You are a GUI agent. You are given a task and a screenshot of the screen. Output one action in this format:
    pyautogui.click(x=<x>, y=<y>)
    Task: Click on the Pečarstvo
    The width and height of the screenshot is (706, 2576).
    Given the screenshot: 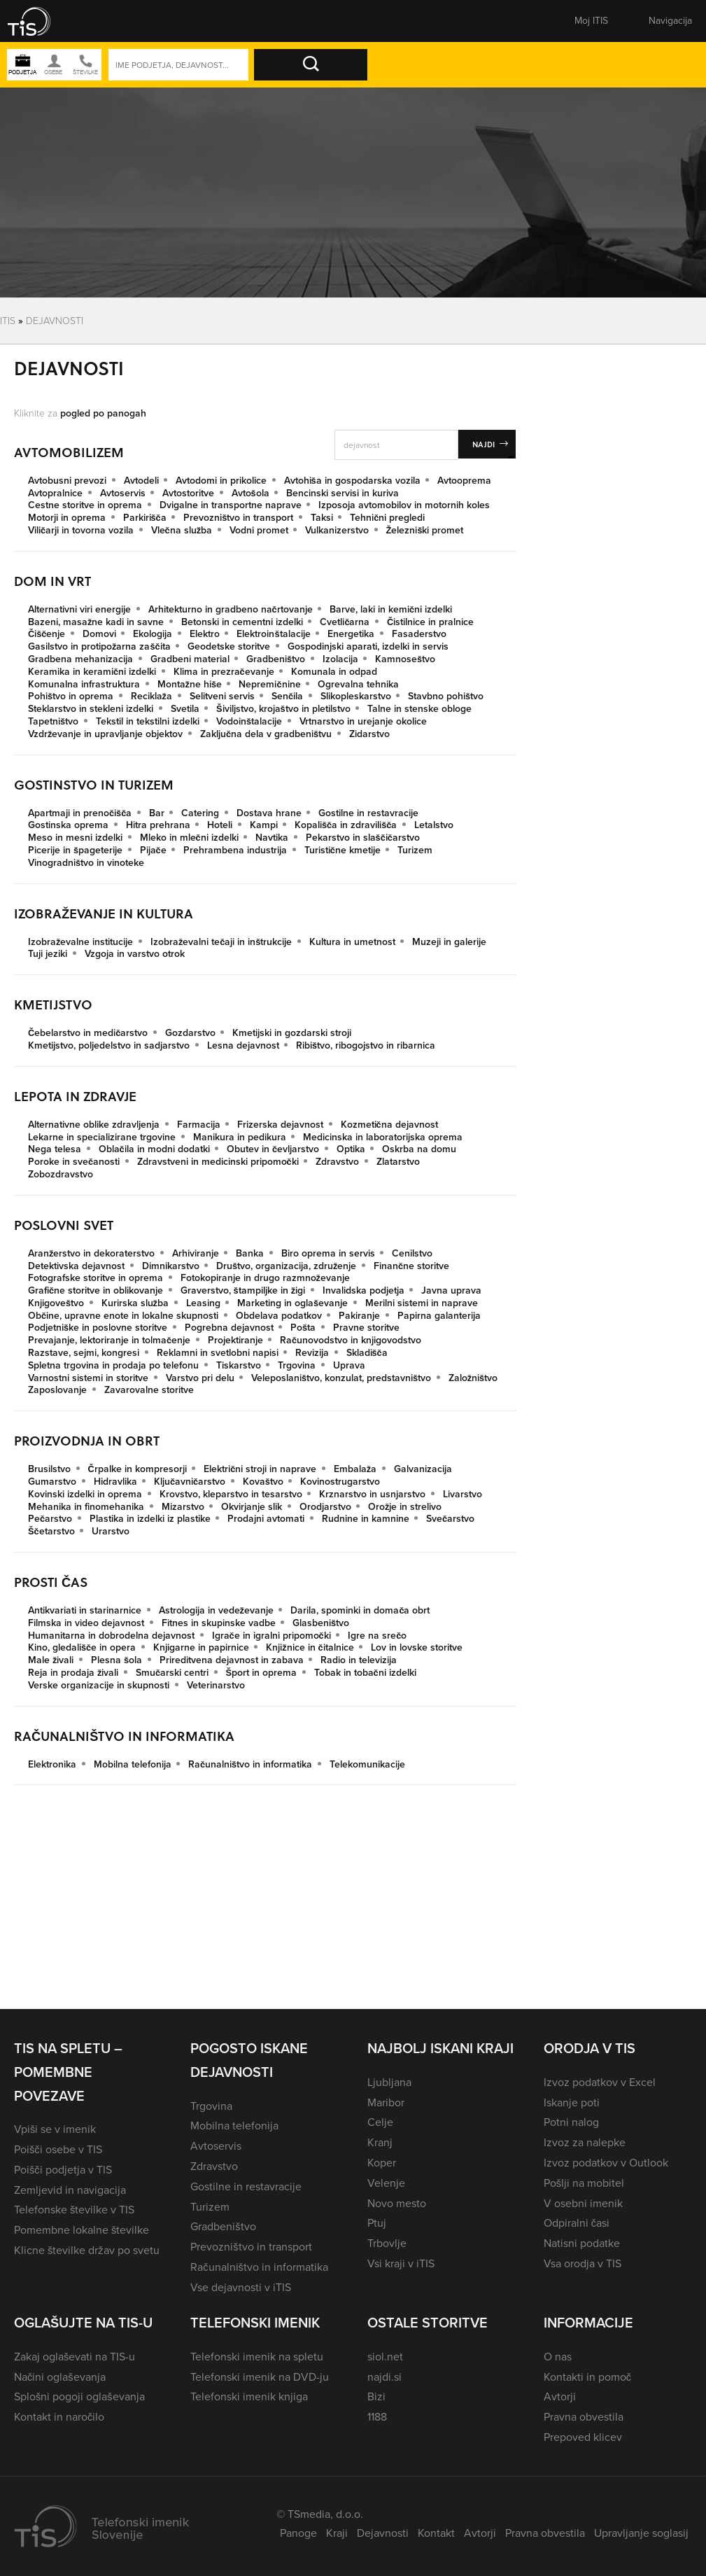 What is the action you would take?
    pyautogui.click(x=50, y=1518)
    